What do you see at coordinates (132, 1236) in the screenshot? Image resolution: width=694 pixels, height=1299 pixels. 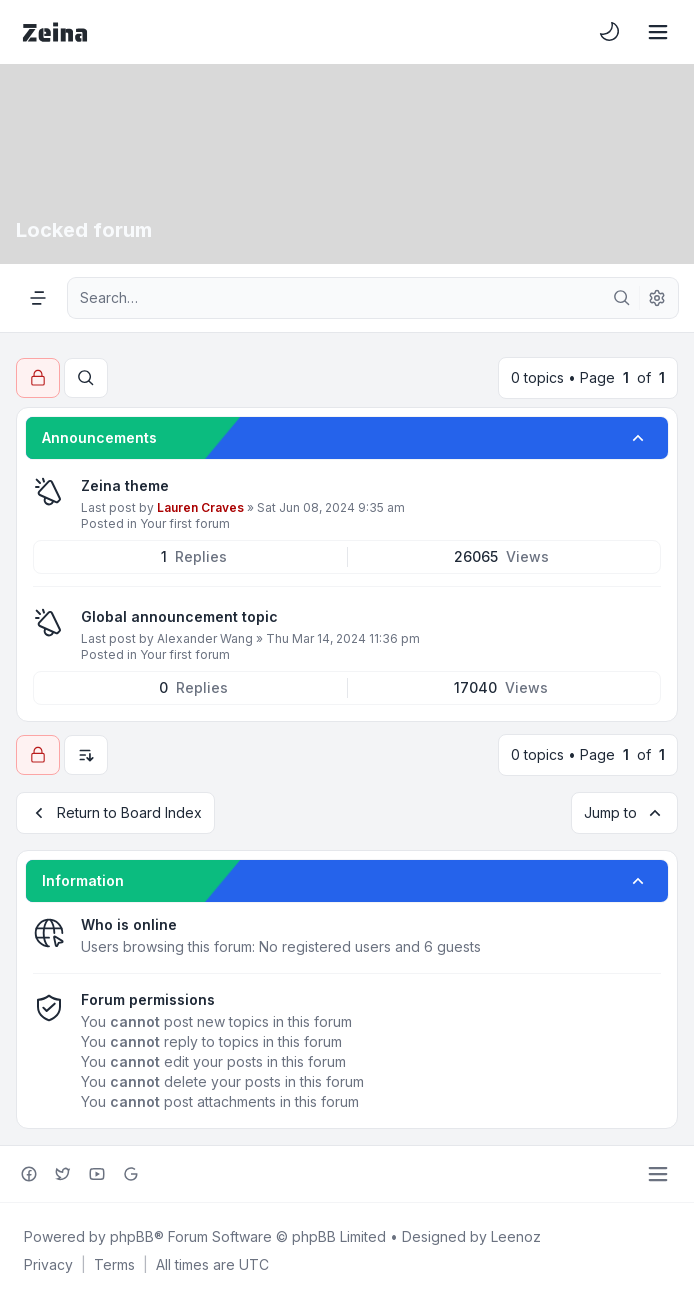 I see `phpBB` at bounding box center [132, 1236].